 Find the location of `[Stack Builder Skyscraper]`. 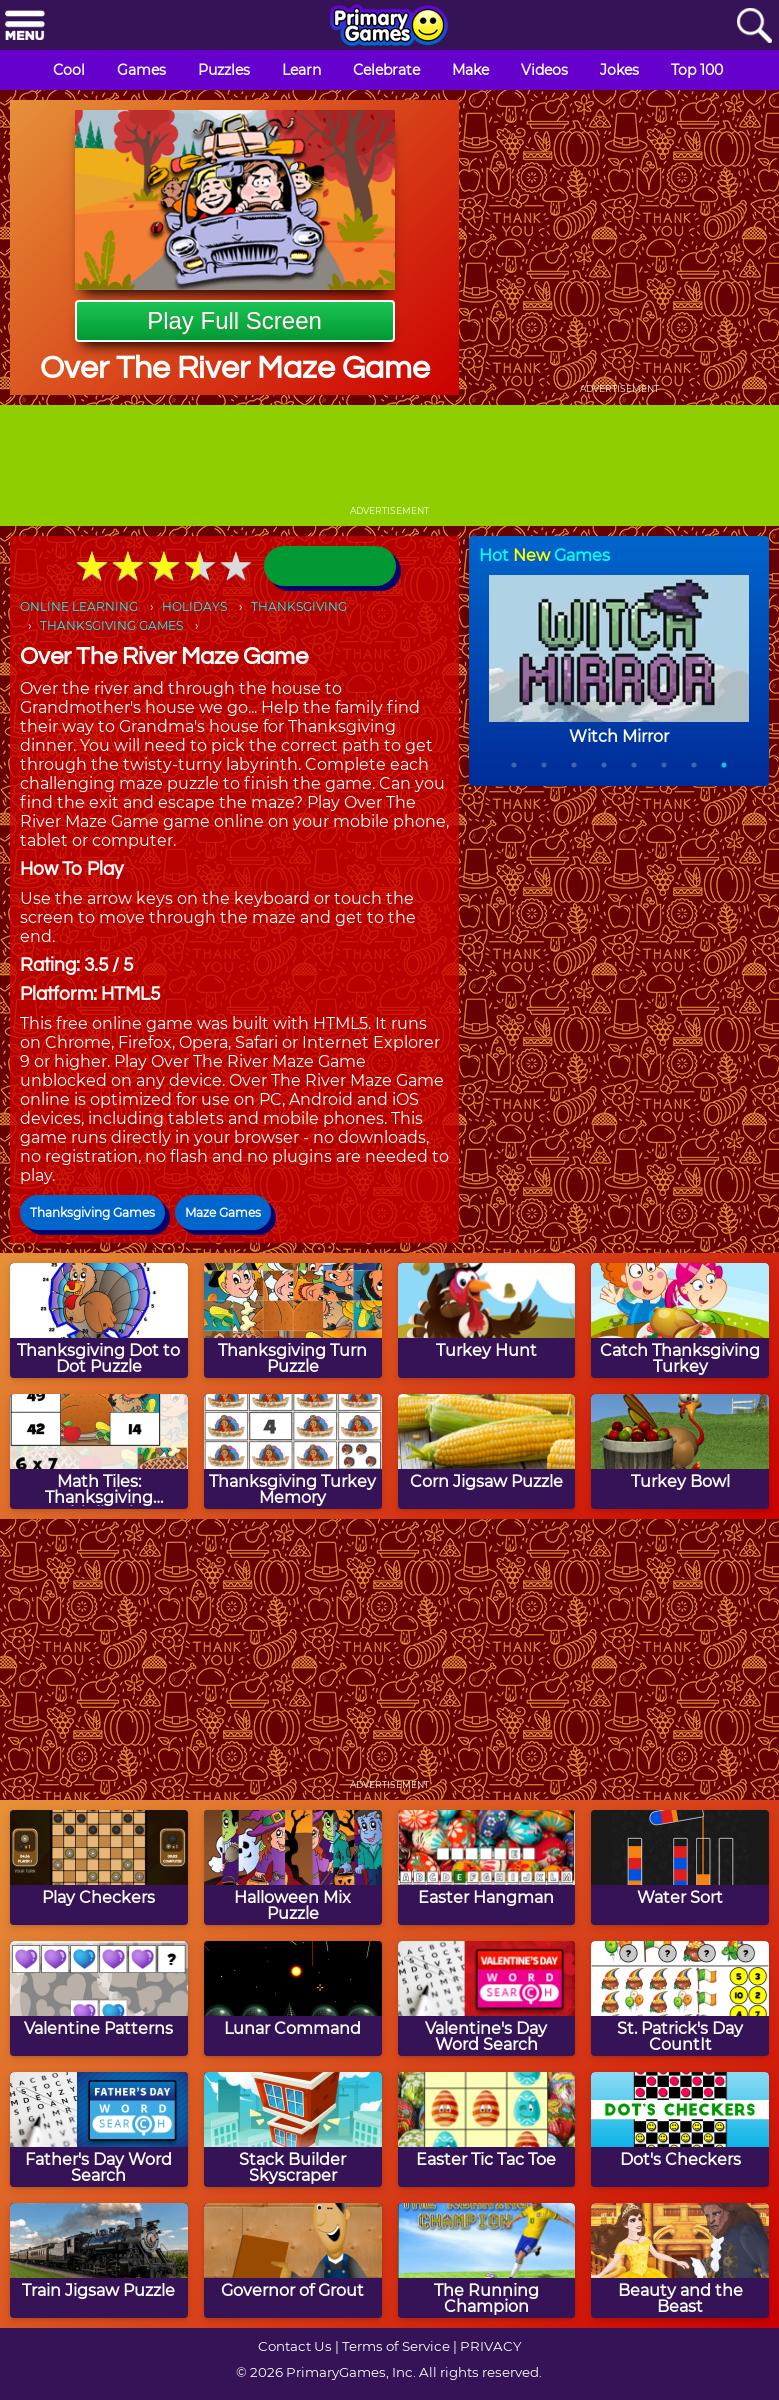

[Stack Builder Skyscraper] is located at coordinates (293, 2129).